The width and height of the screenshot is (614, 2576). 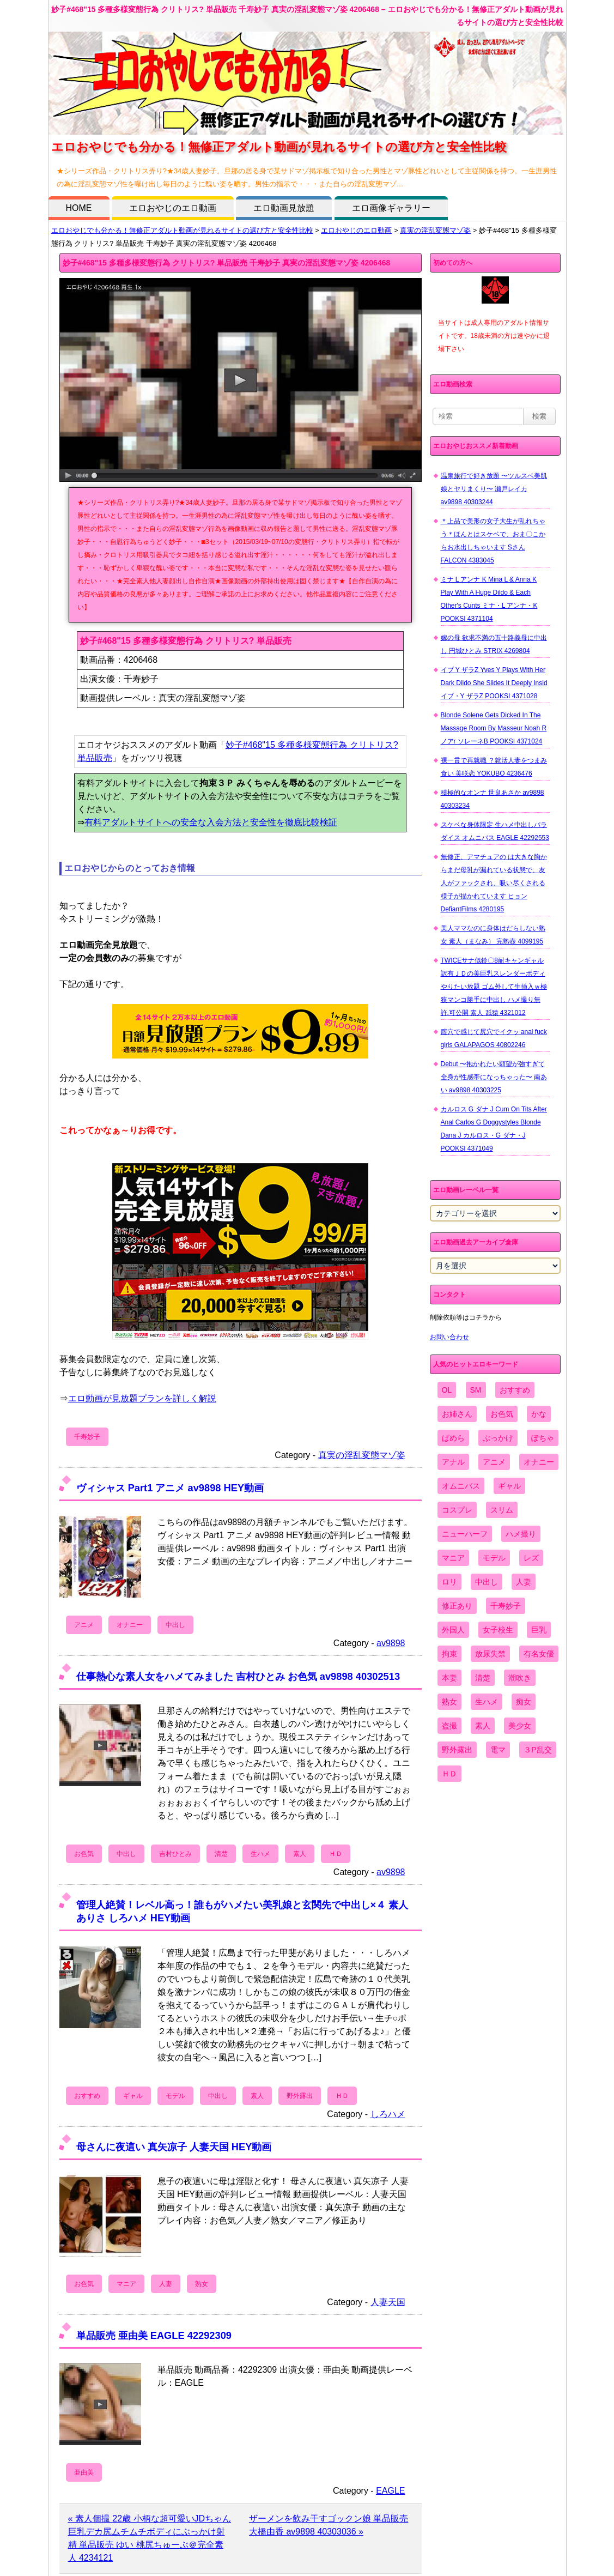 I want to click on エロ動画が見放題プランを詳しく解説, so click(x=142, y=1398).